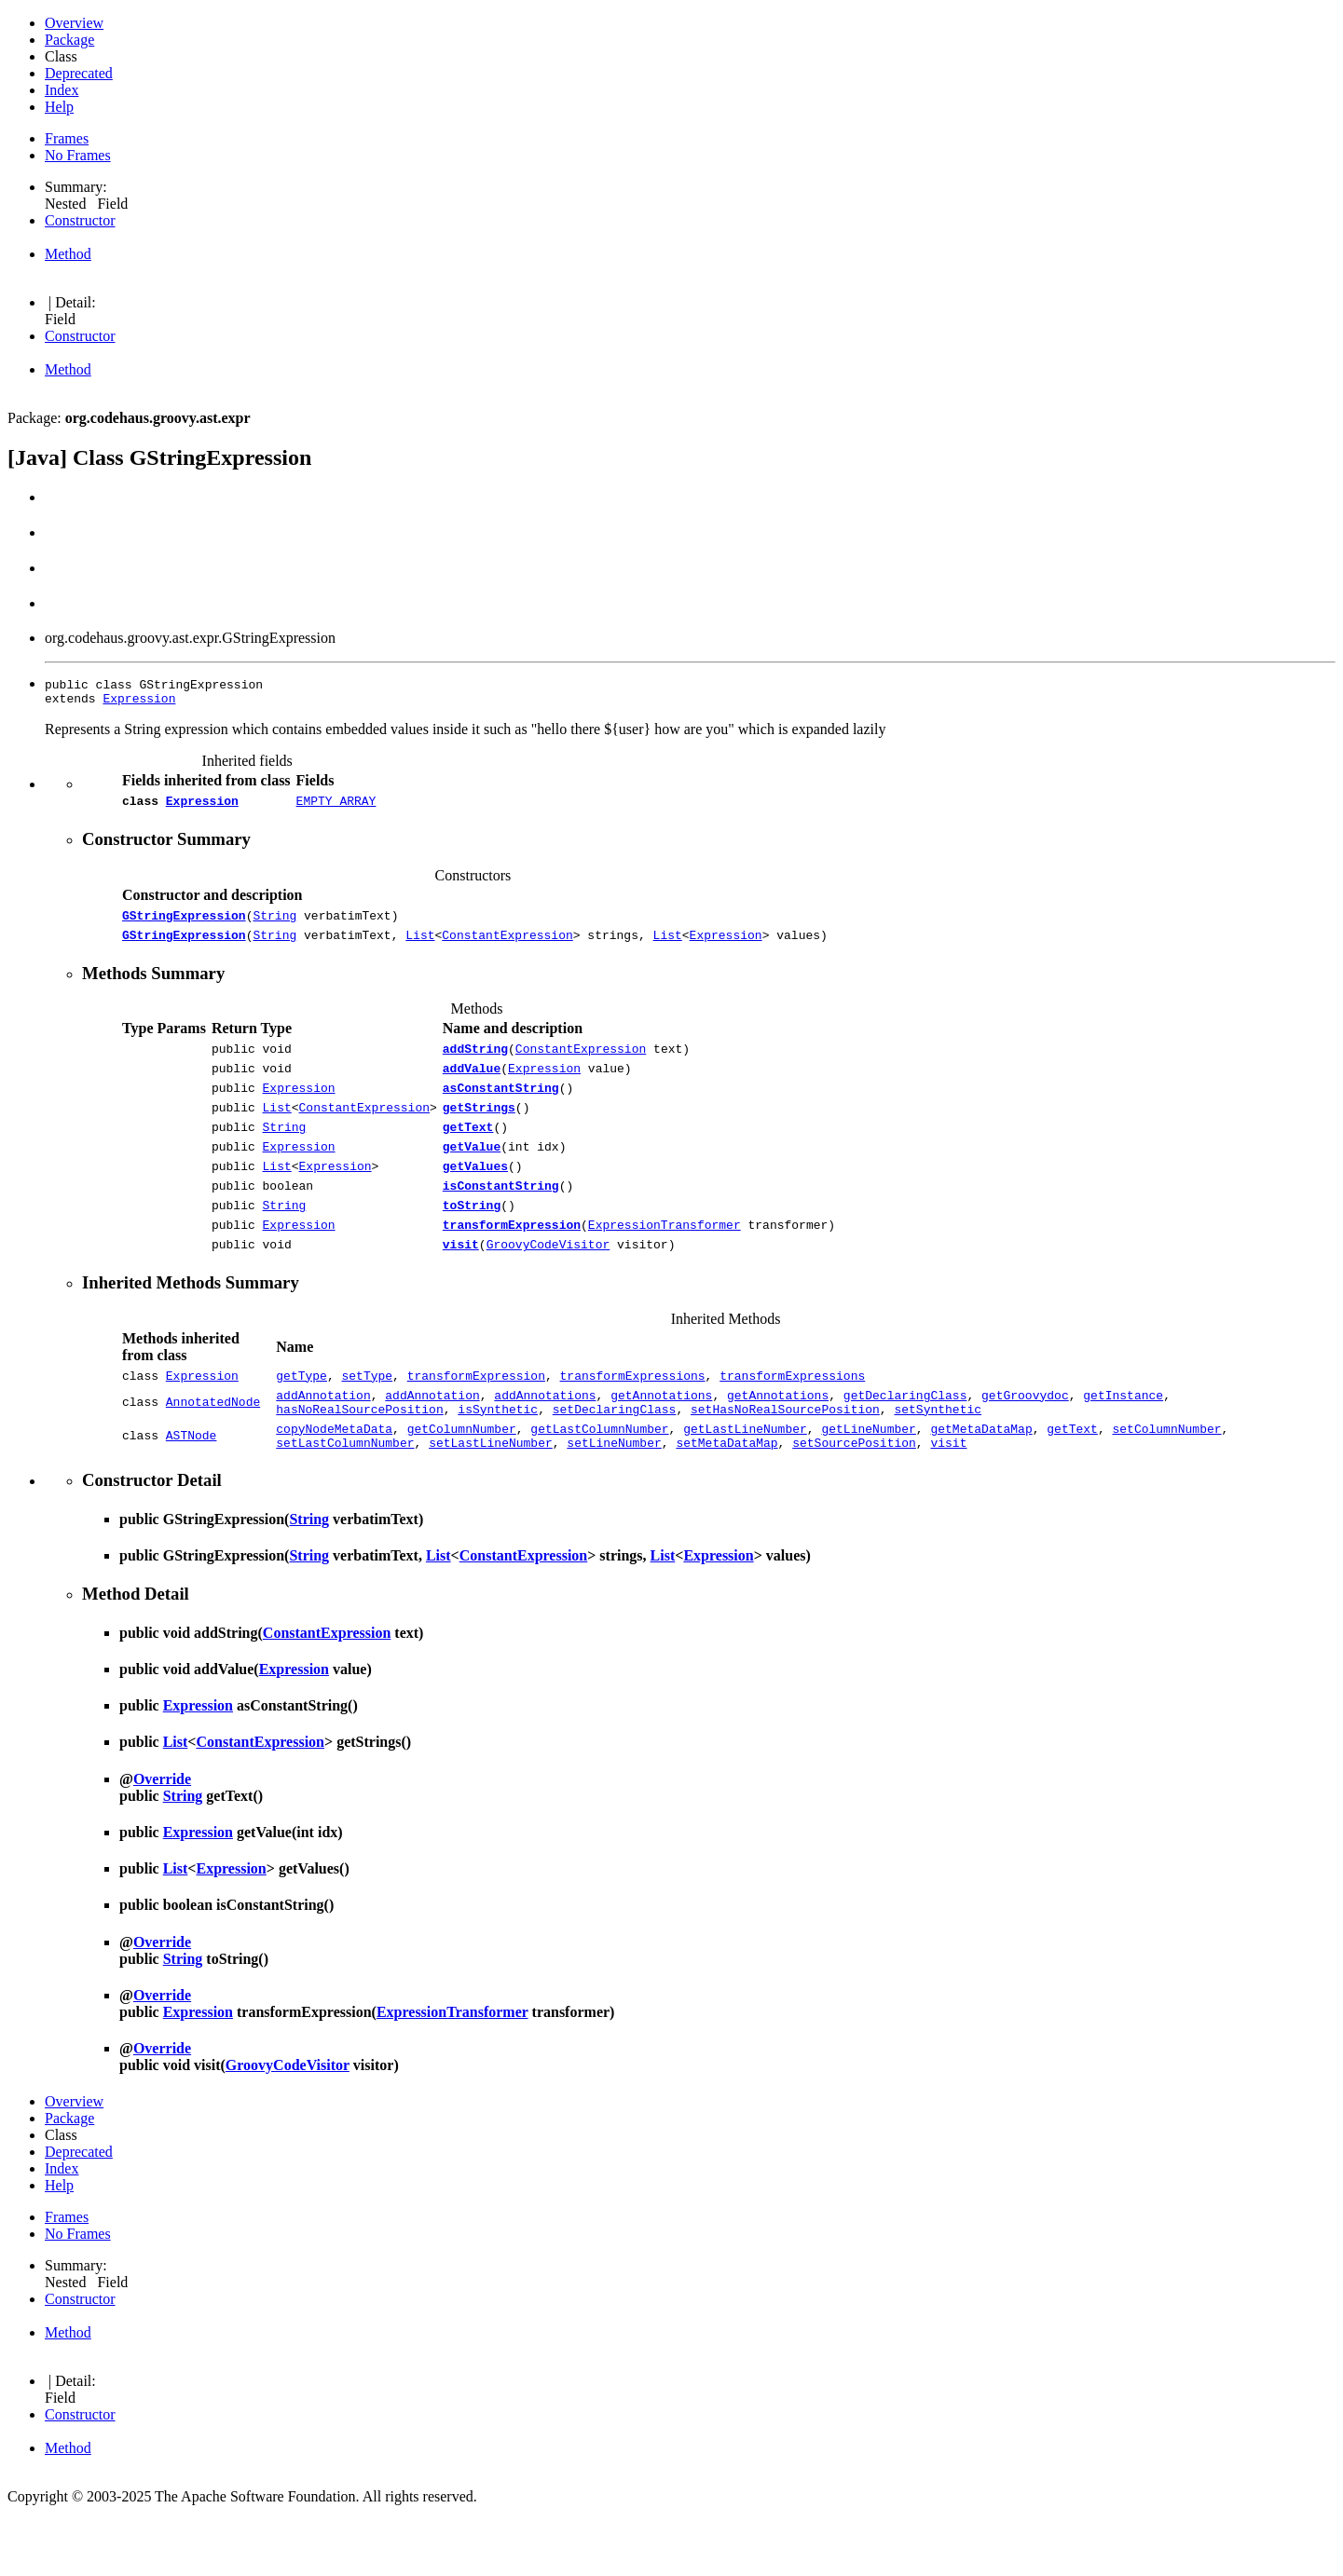 Image resolution: width=1343 pixels, height=2576 pixels. What do you see at coordinates (479, 1129) in the screenshot?
I see `getStrings` at bounding box center [479, 1129].